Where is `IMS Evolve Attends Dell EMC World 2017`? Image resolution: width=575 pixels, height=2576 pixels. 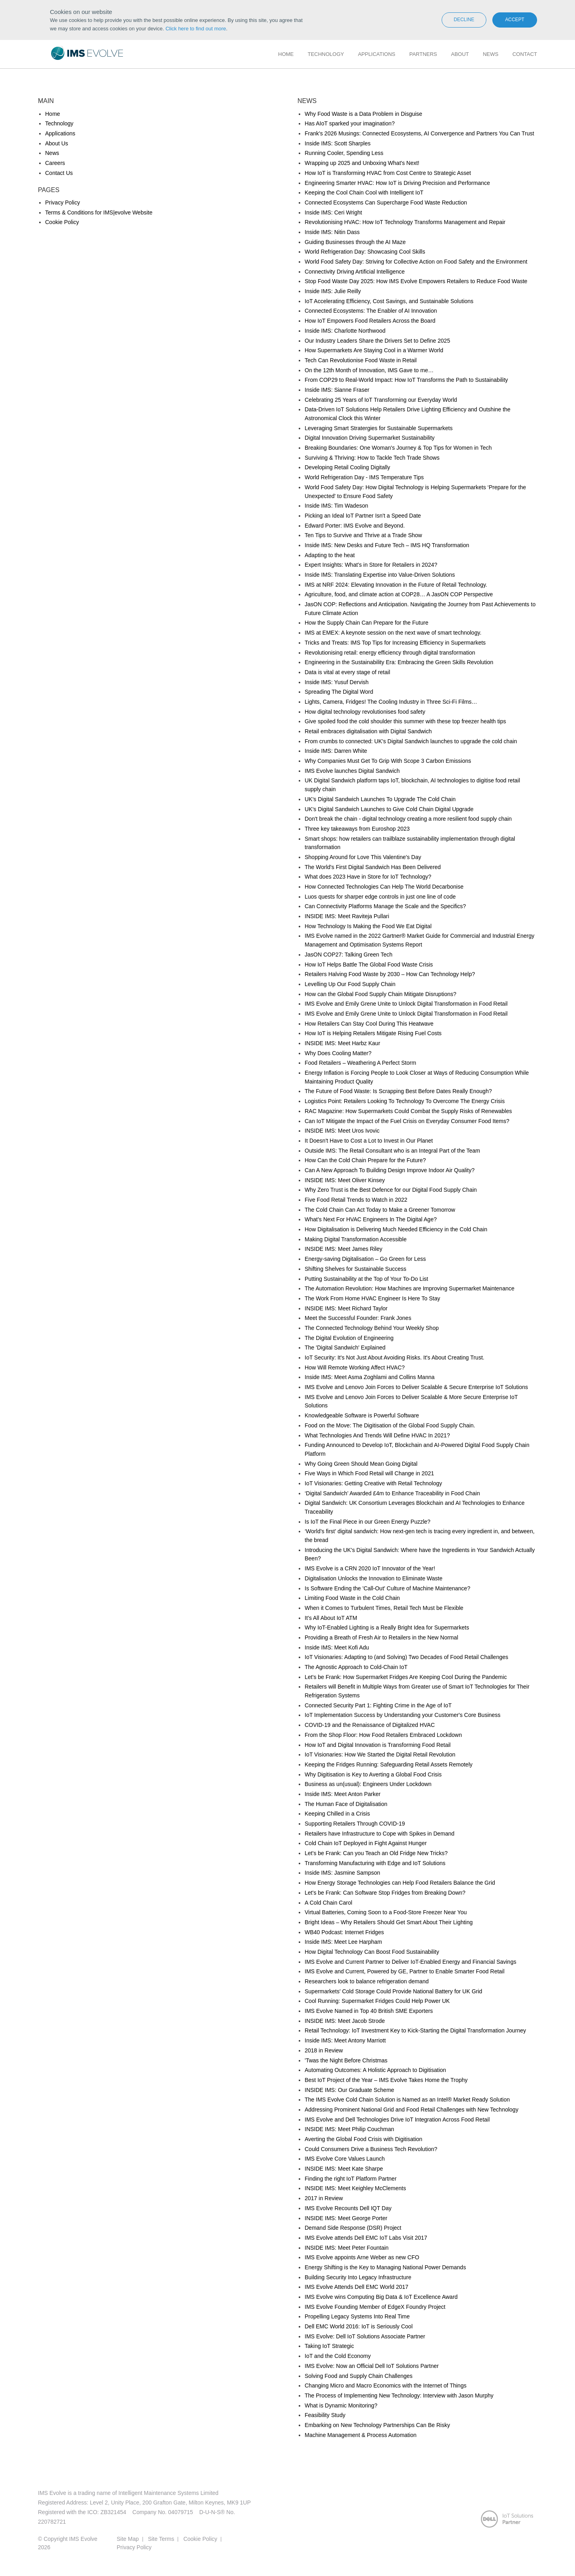 IMS Evolve Attends Dell EMC World 2017 is located at coordinates (356, 2287).